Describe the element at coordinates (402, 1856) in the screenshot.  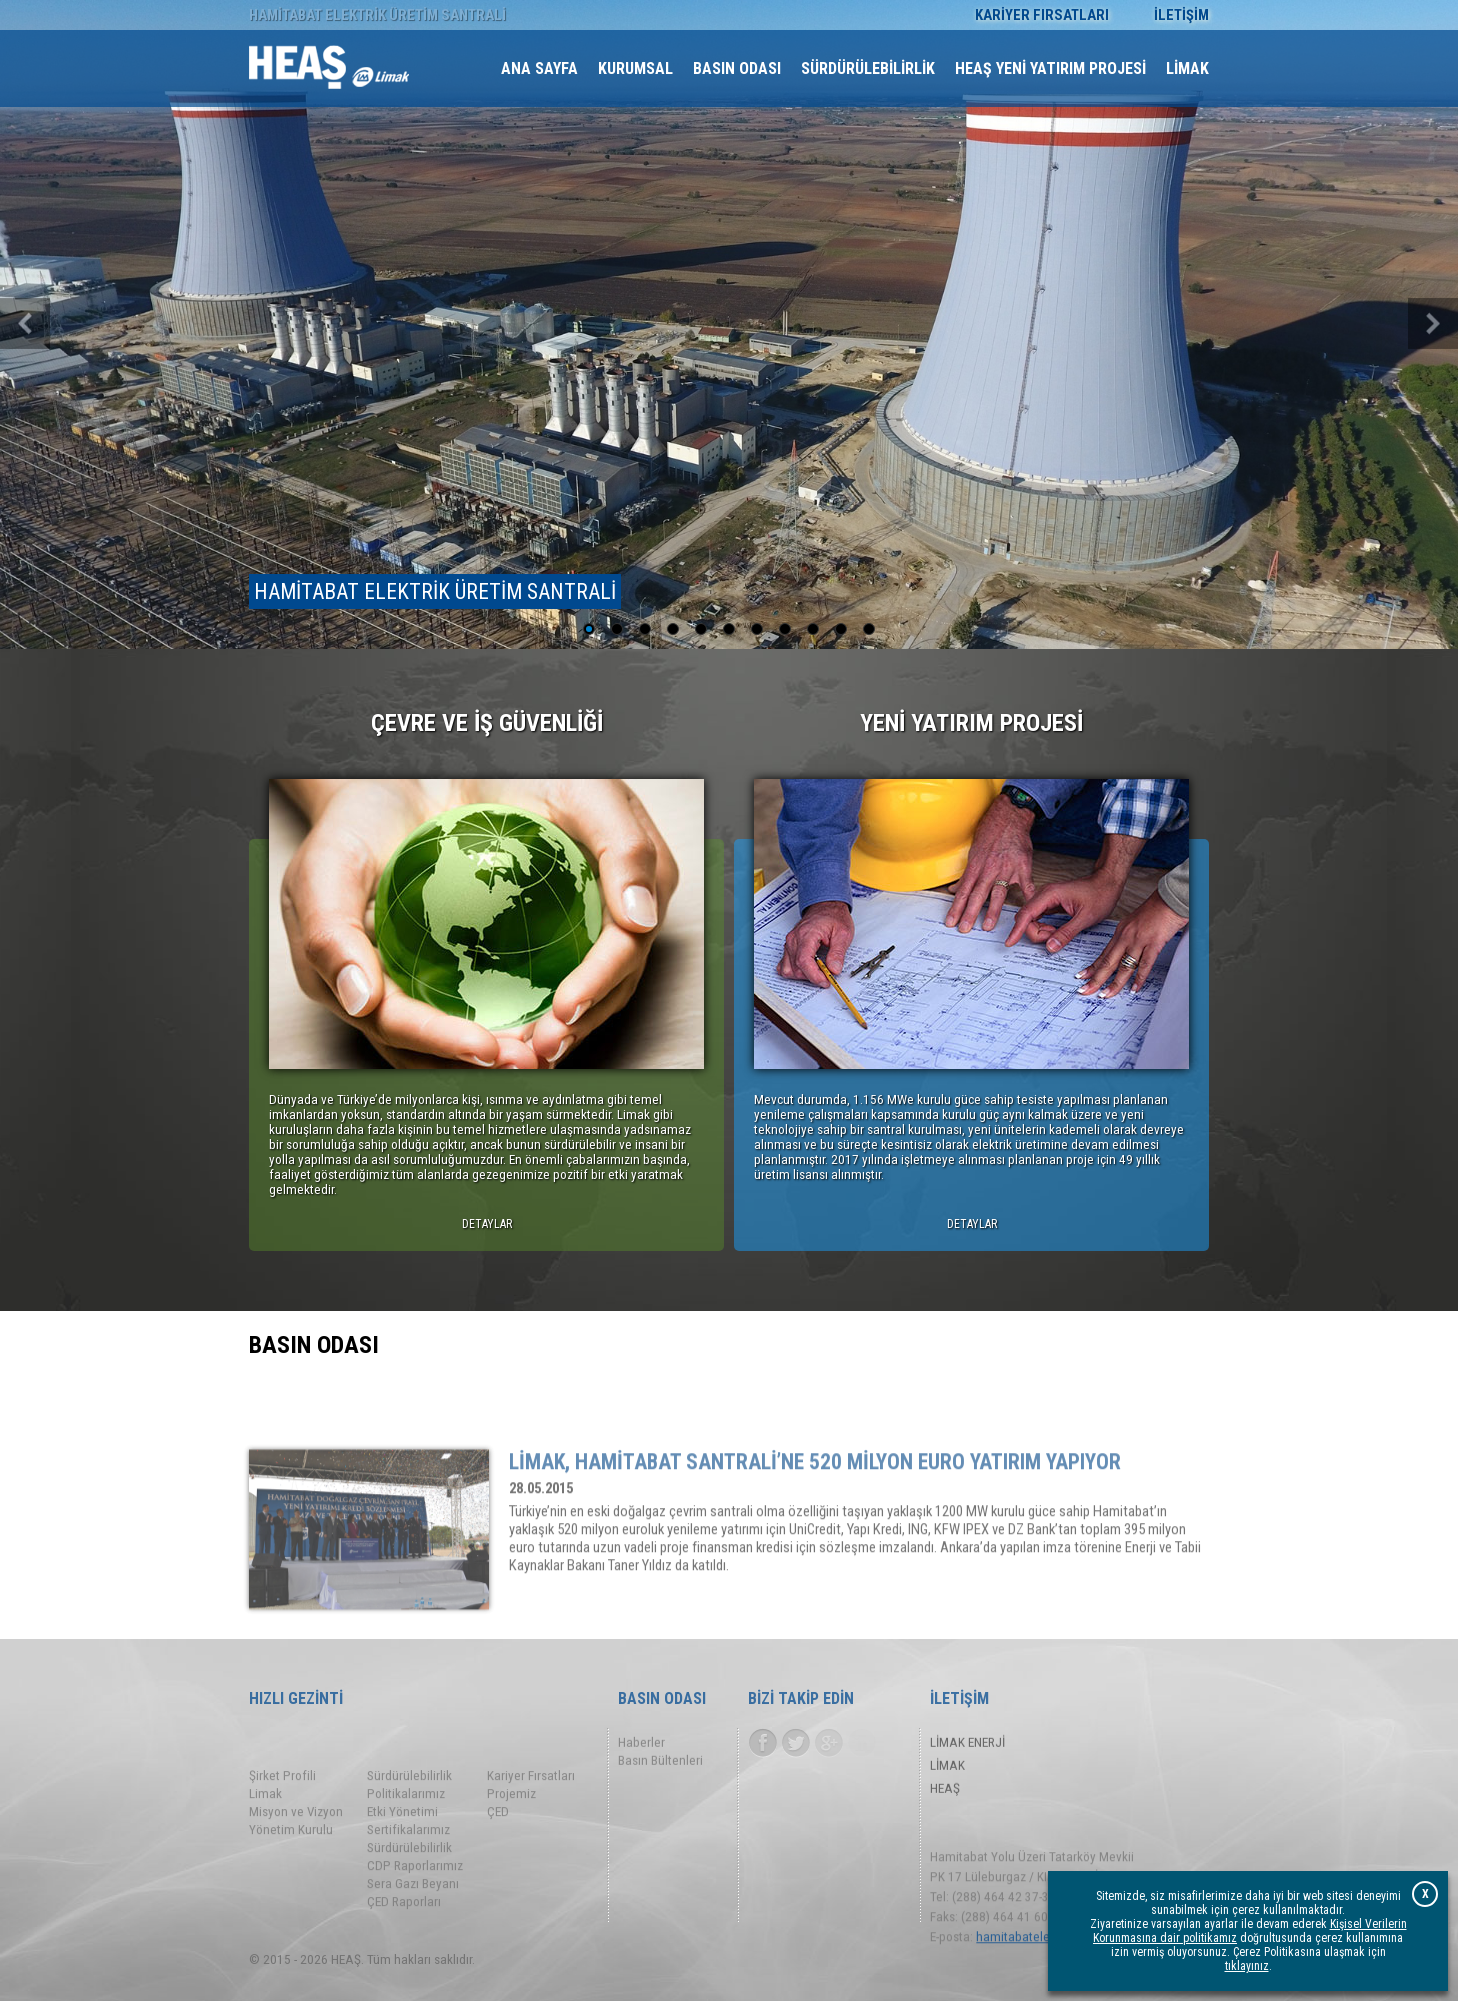
I see `Etki Yönetimi` at that location.